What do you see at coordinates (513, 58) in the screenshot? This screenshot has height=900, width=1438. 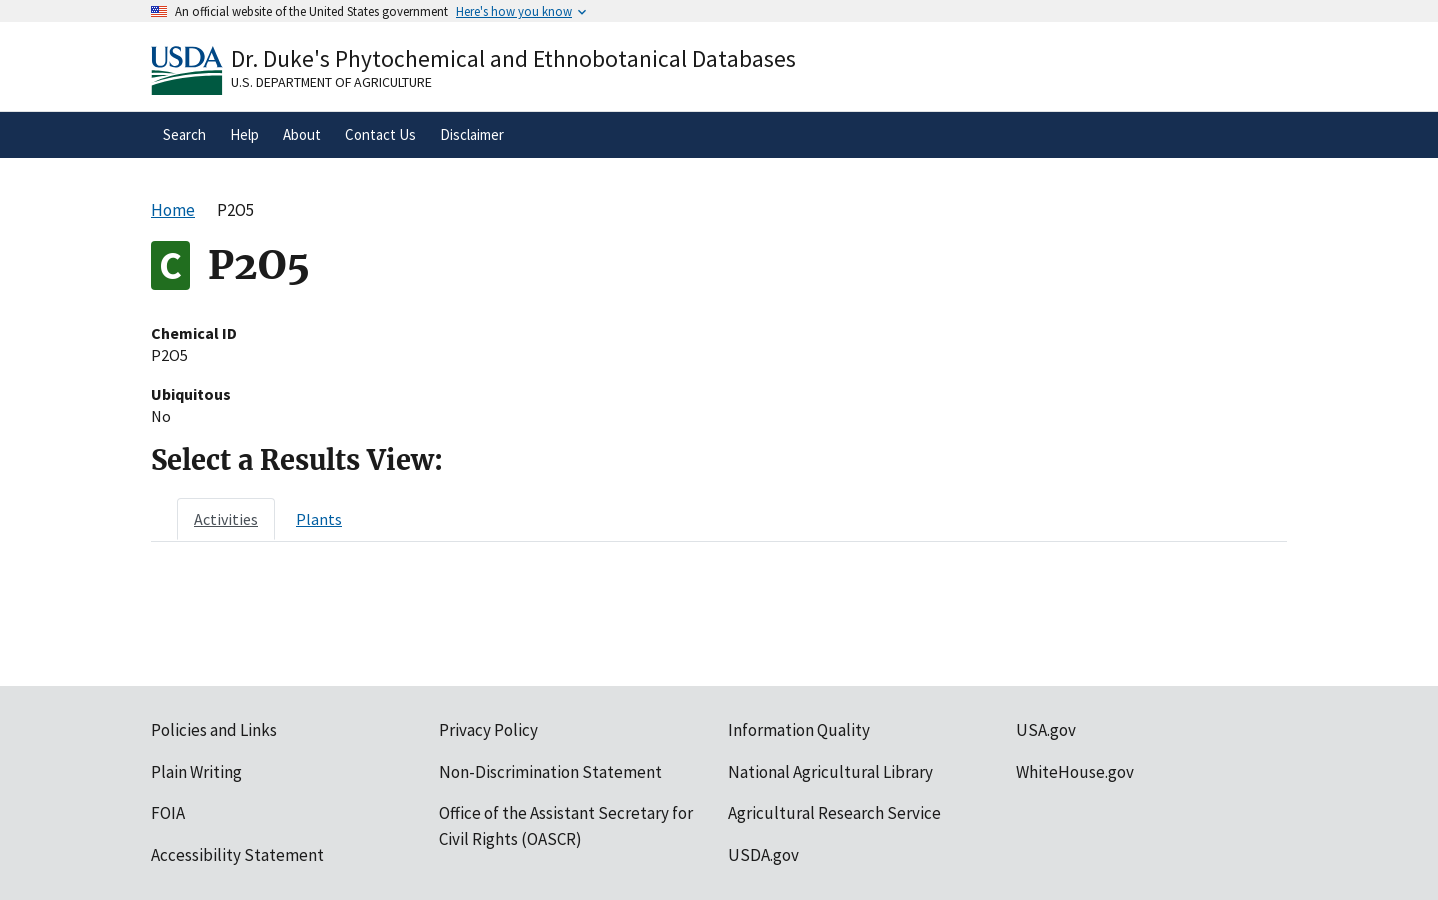 I see `Dr. Duke's Phytochemical and Ethnobotanical Databases` at bounding box center [513, 58].